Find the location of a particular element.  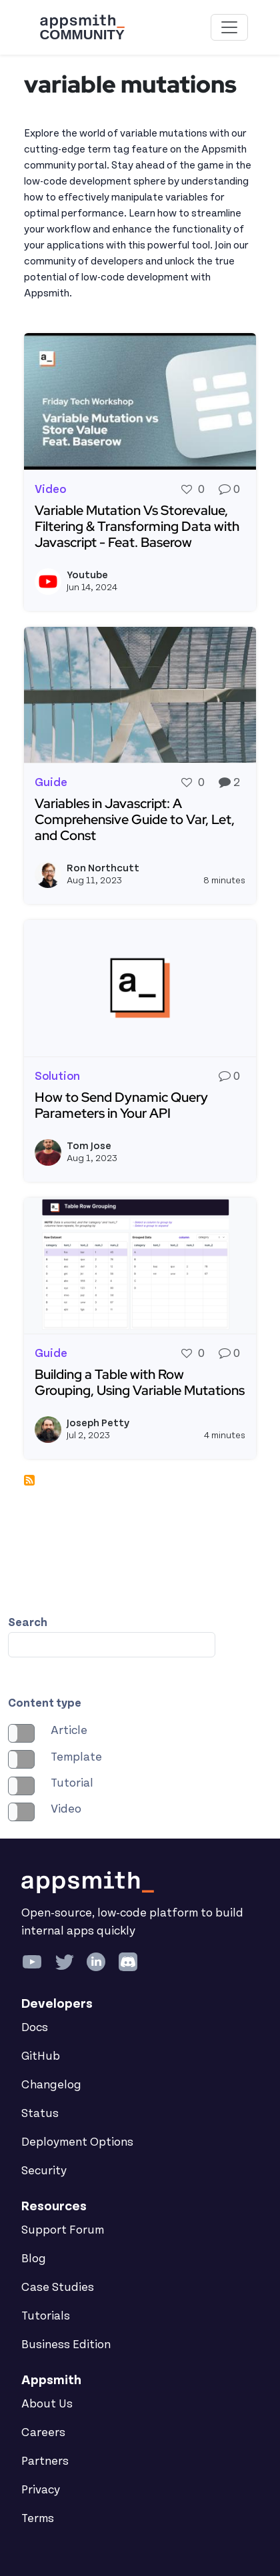

Docs is located at coordinates (34, 2028).